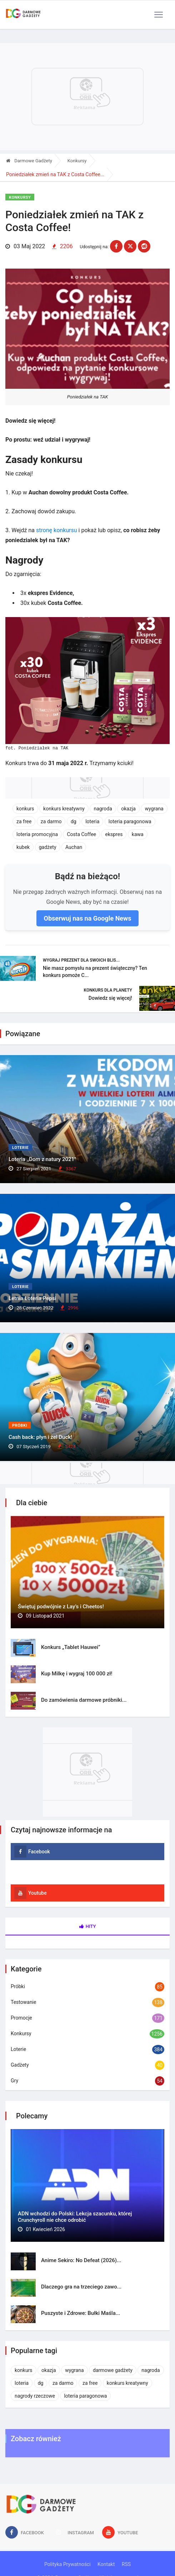  I want to click on Auchan, so click(73, 847).